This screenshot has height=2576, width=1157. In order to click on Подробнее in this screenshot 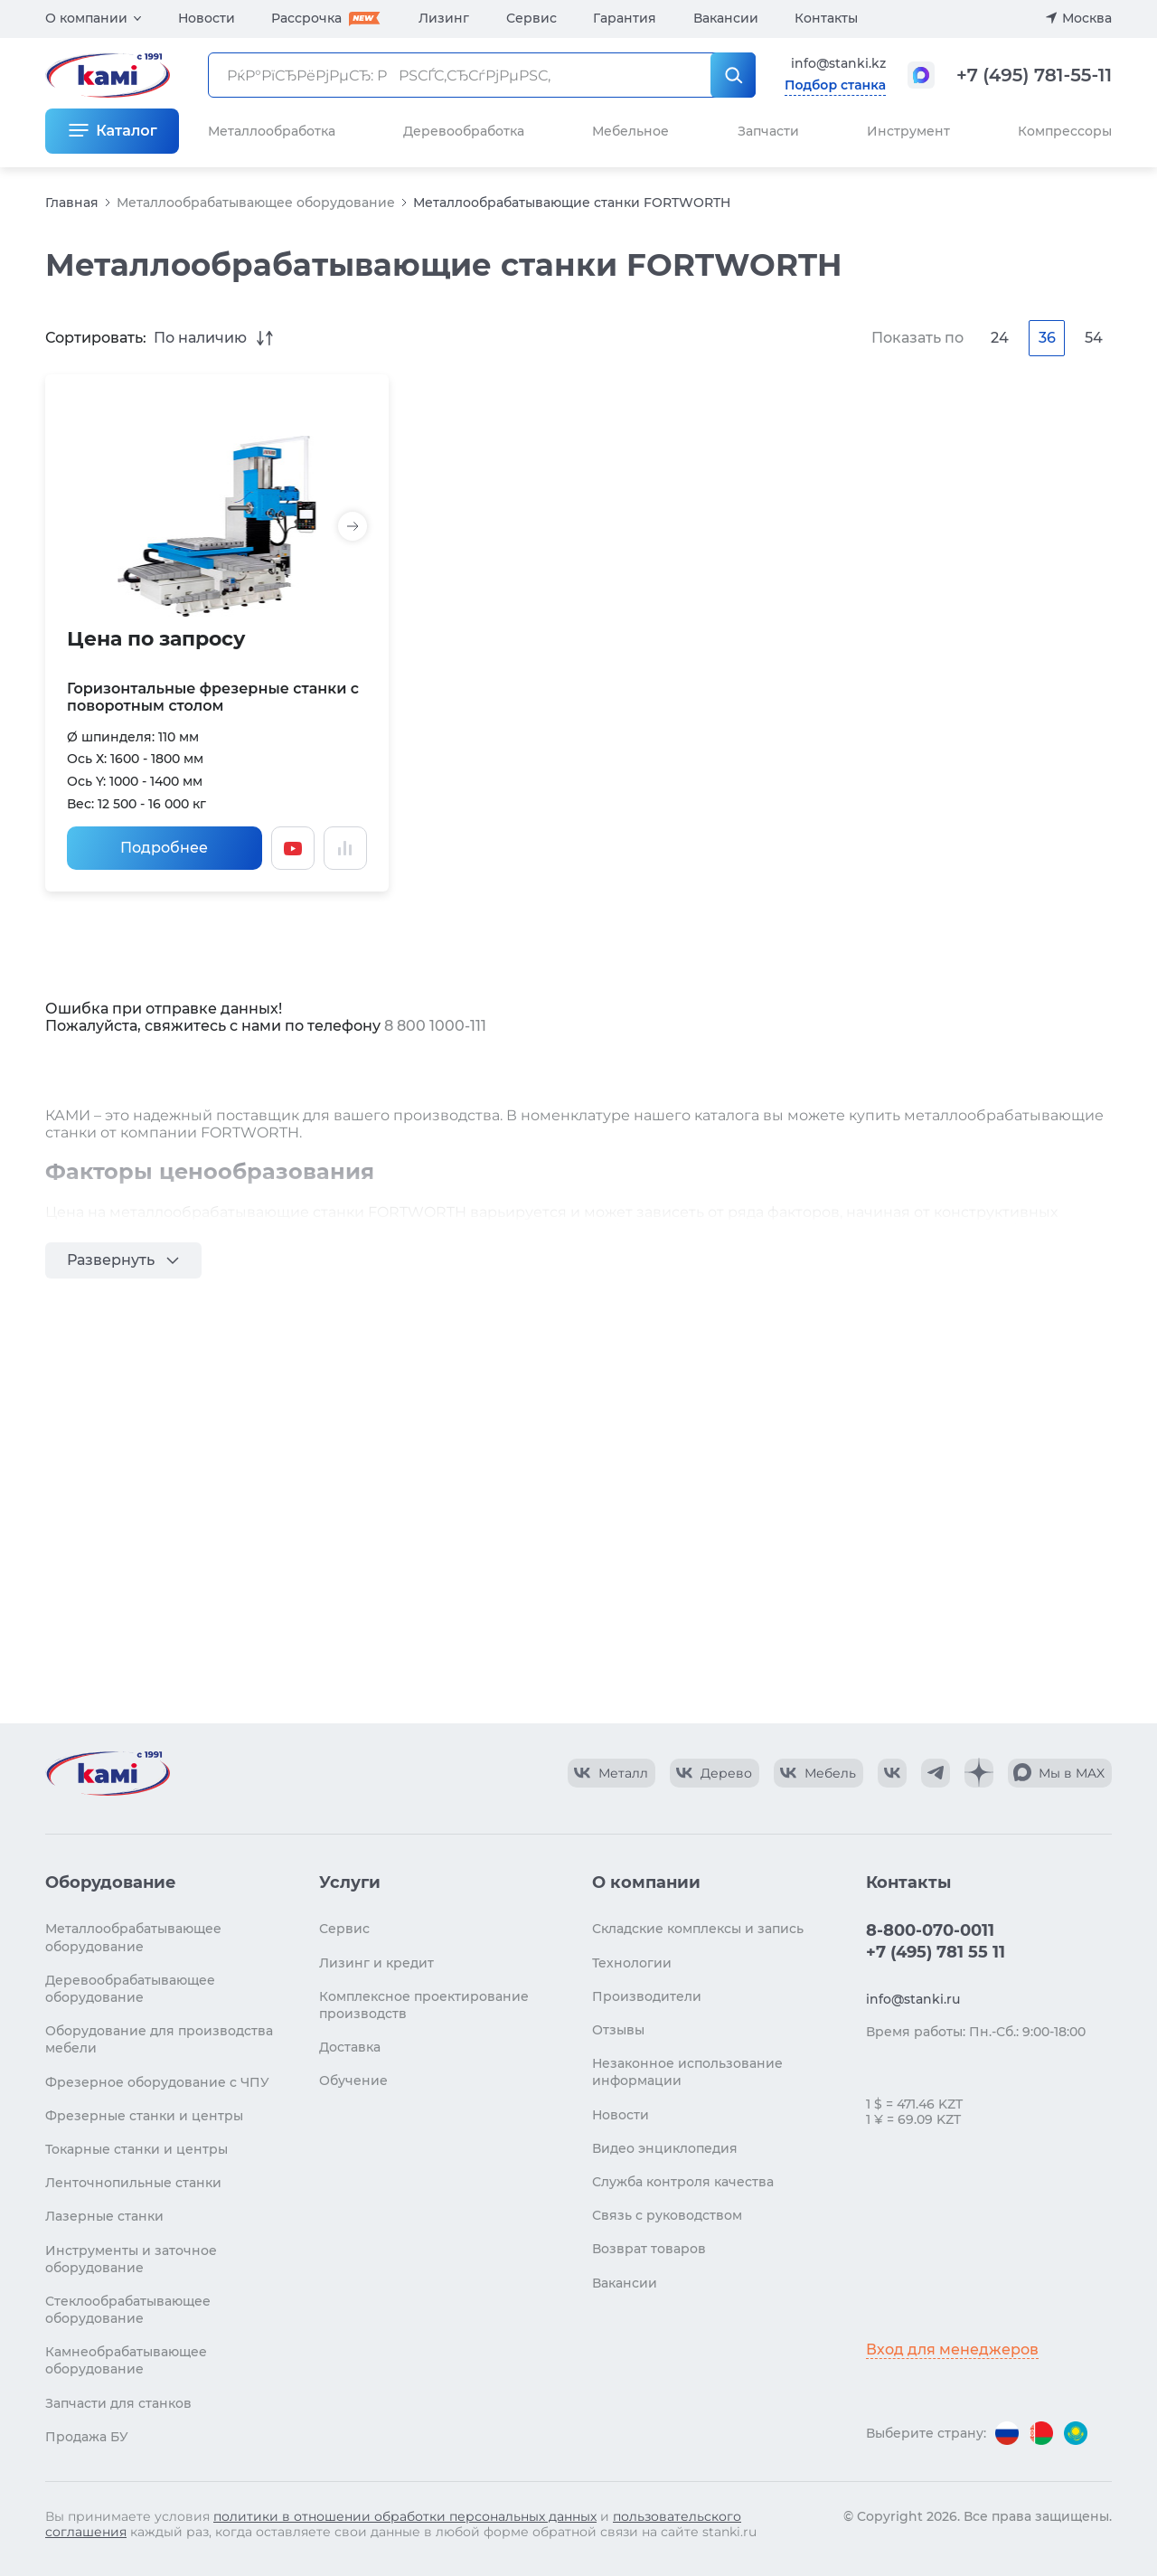, I will do `click(164, 847)`.